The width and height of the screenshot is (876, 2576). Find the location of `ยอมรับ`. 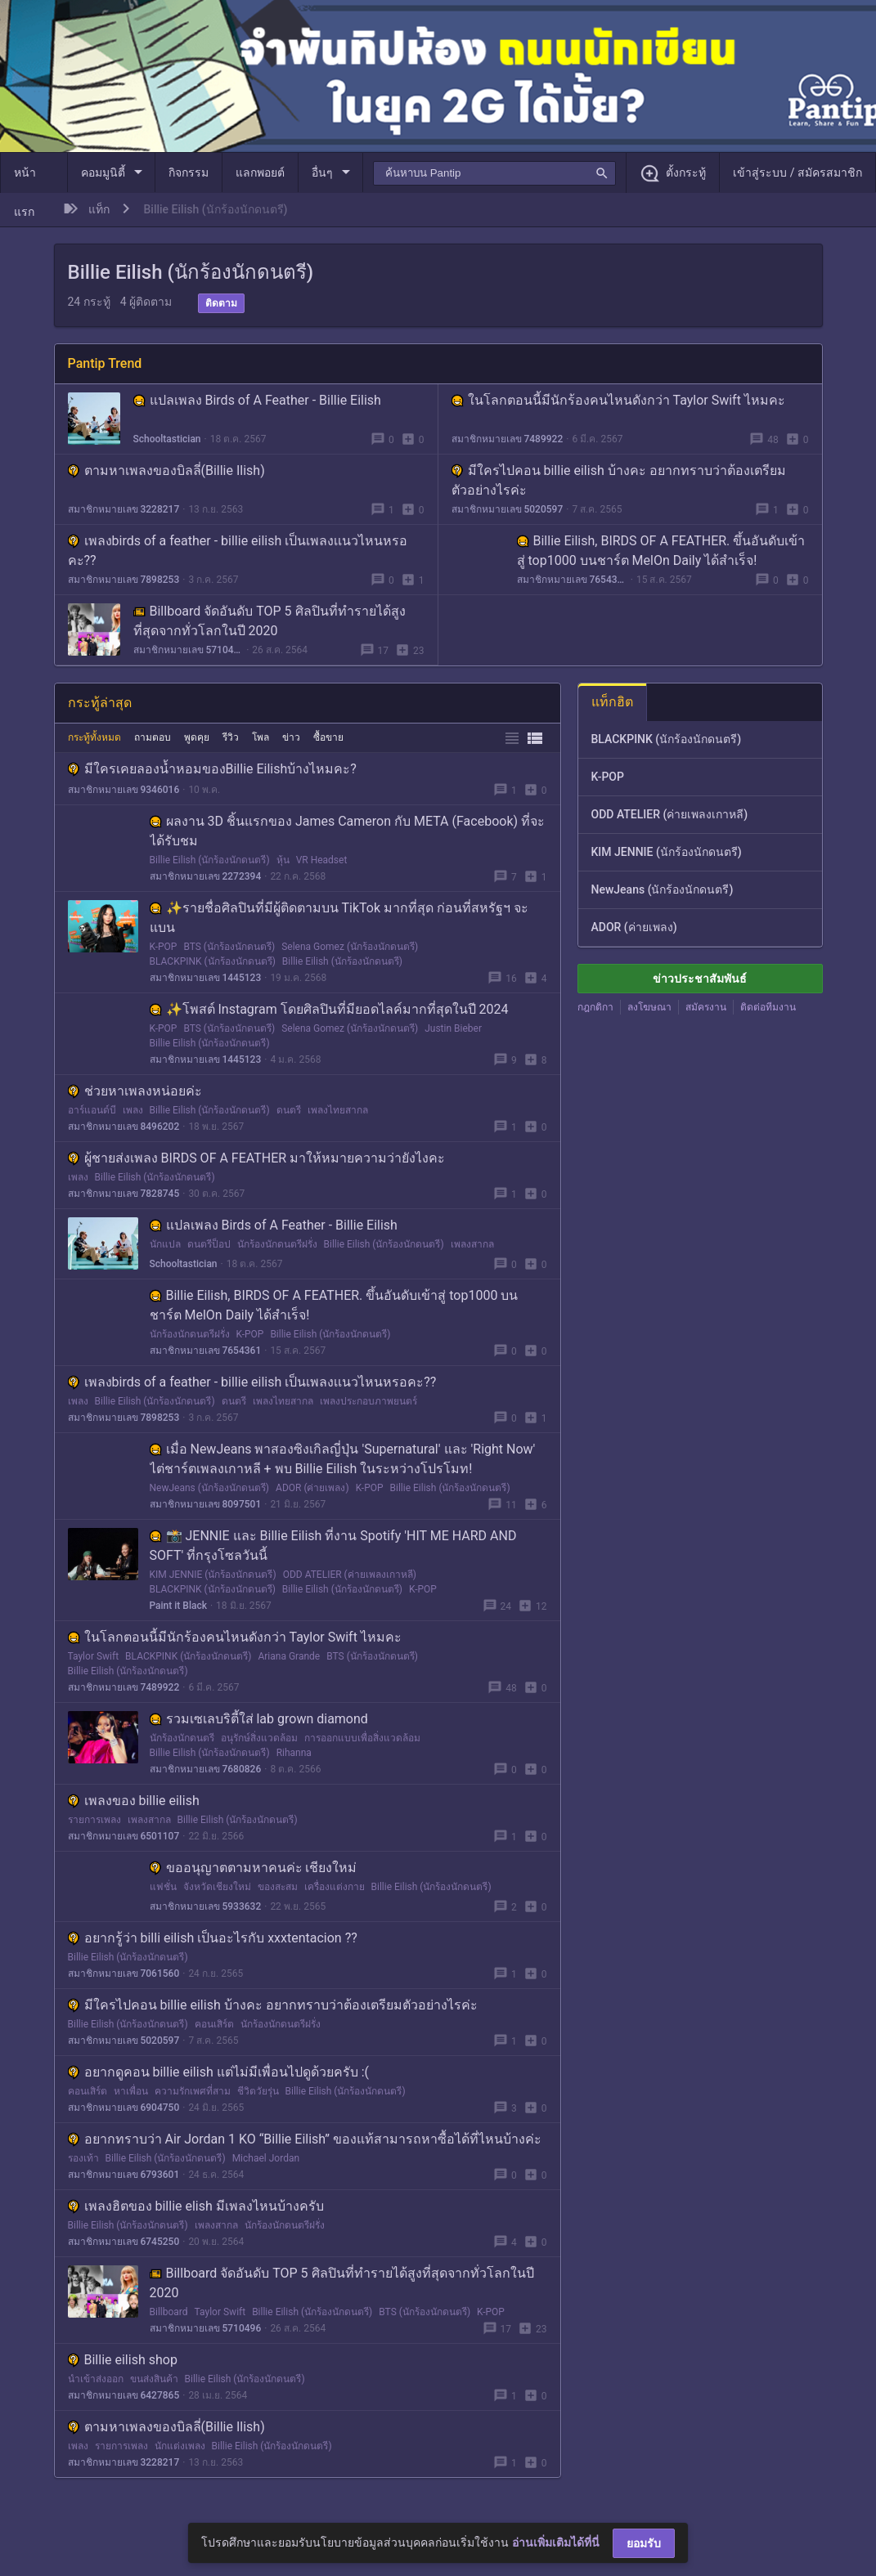

ยอมรับ is located at coordinates (644, 2543).